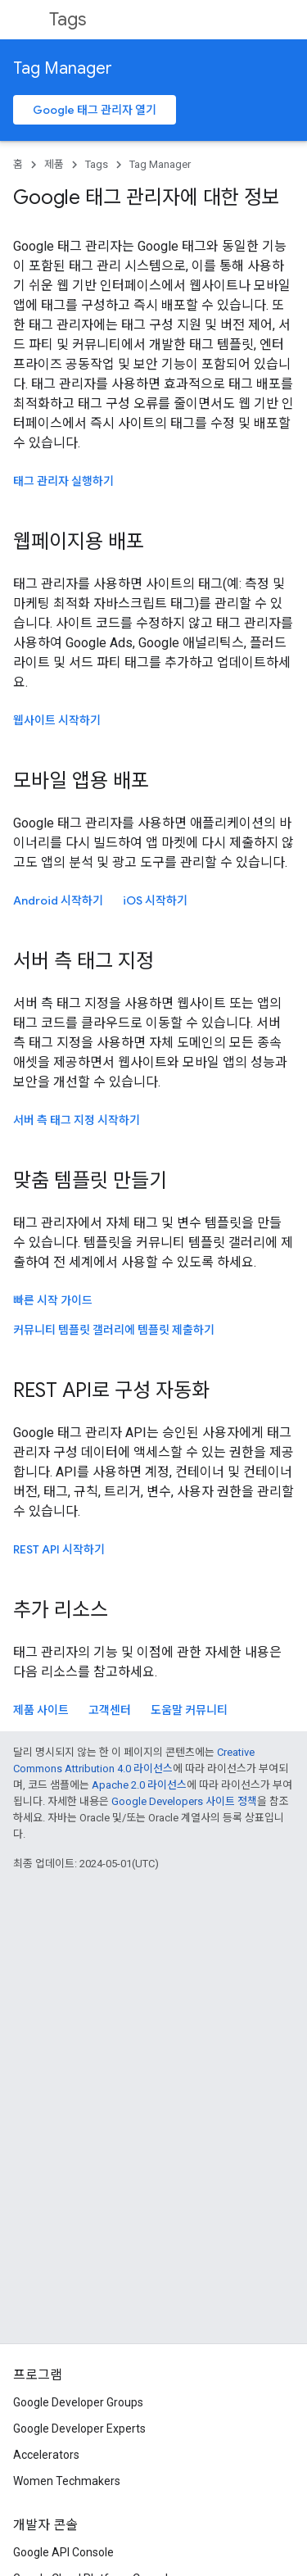 The image size is (307, 2576). I want to click on Google Developer Experts, so click(79, 2428).